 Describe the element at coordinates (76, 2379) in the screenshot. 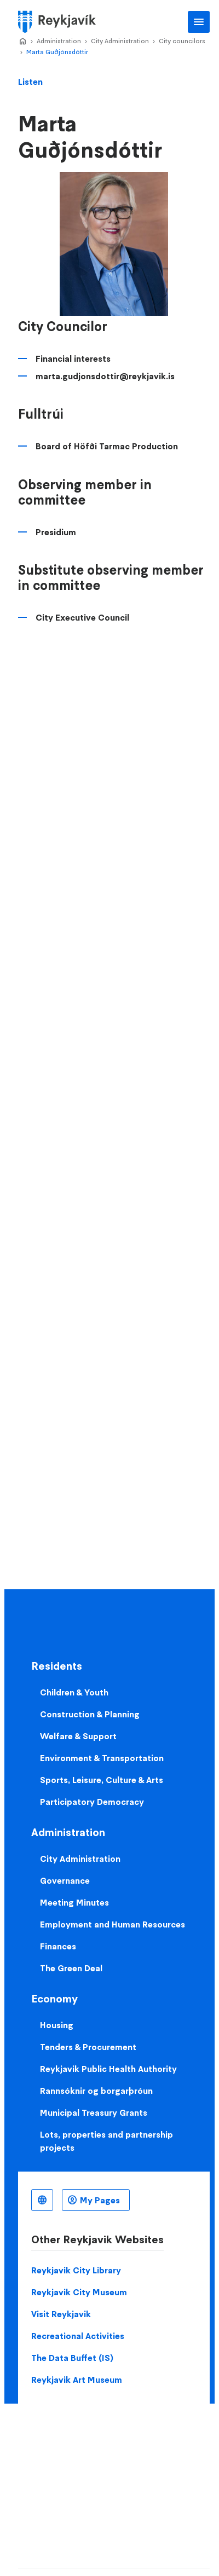

I see `Reykjavik Art Museum` at that location.